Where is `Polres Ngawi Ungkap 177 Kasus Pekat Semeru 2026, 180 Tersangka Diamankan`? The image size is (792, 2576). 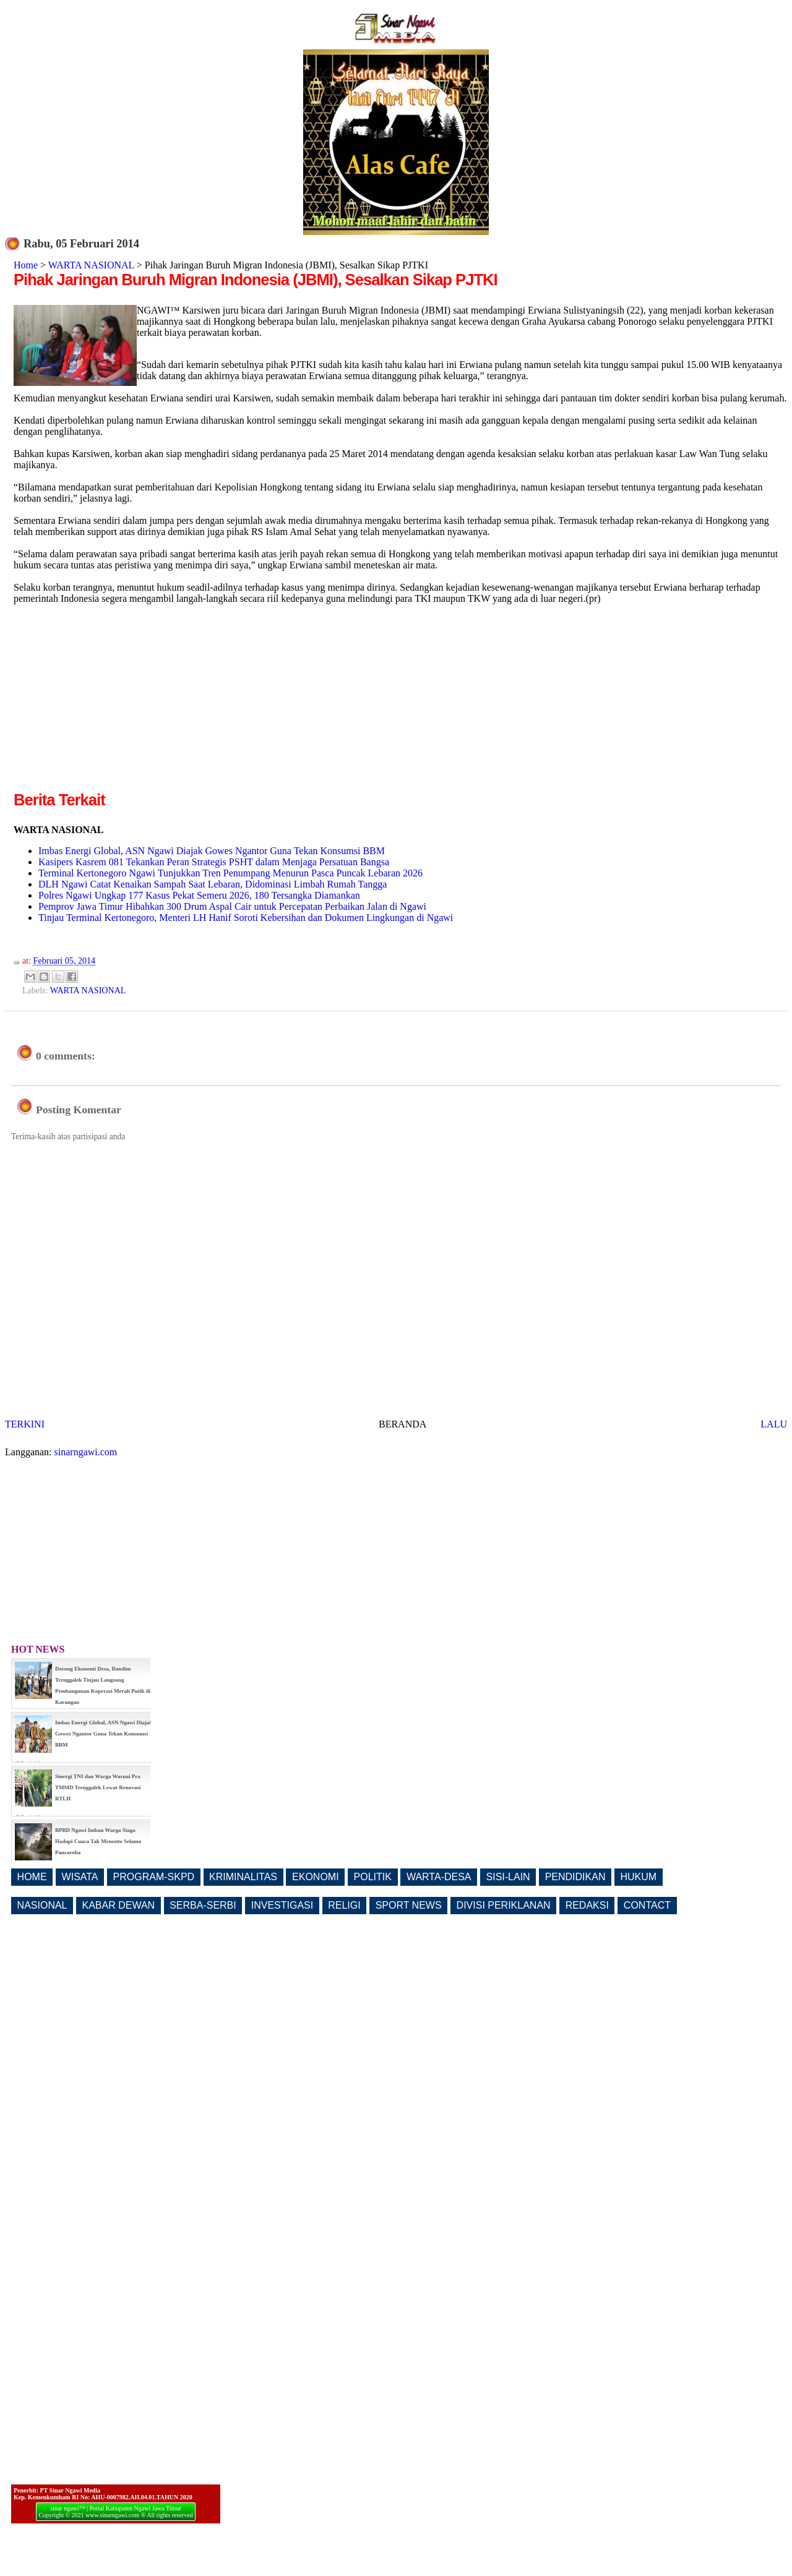 Polres Ngawi Ungkap 177 Kasus Pekat Semeru 2026, 180 Tersangka Diamankan is located at coordinates (199, 895).